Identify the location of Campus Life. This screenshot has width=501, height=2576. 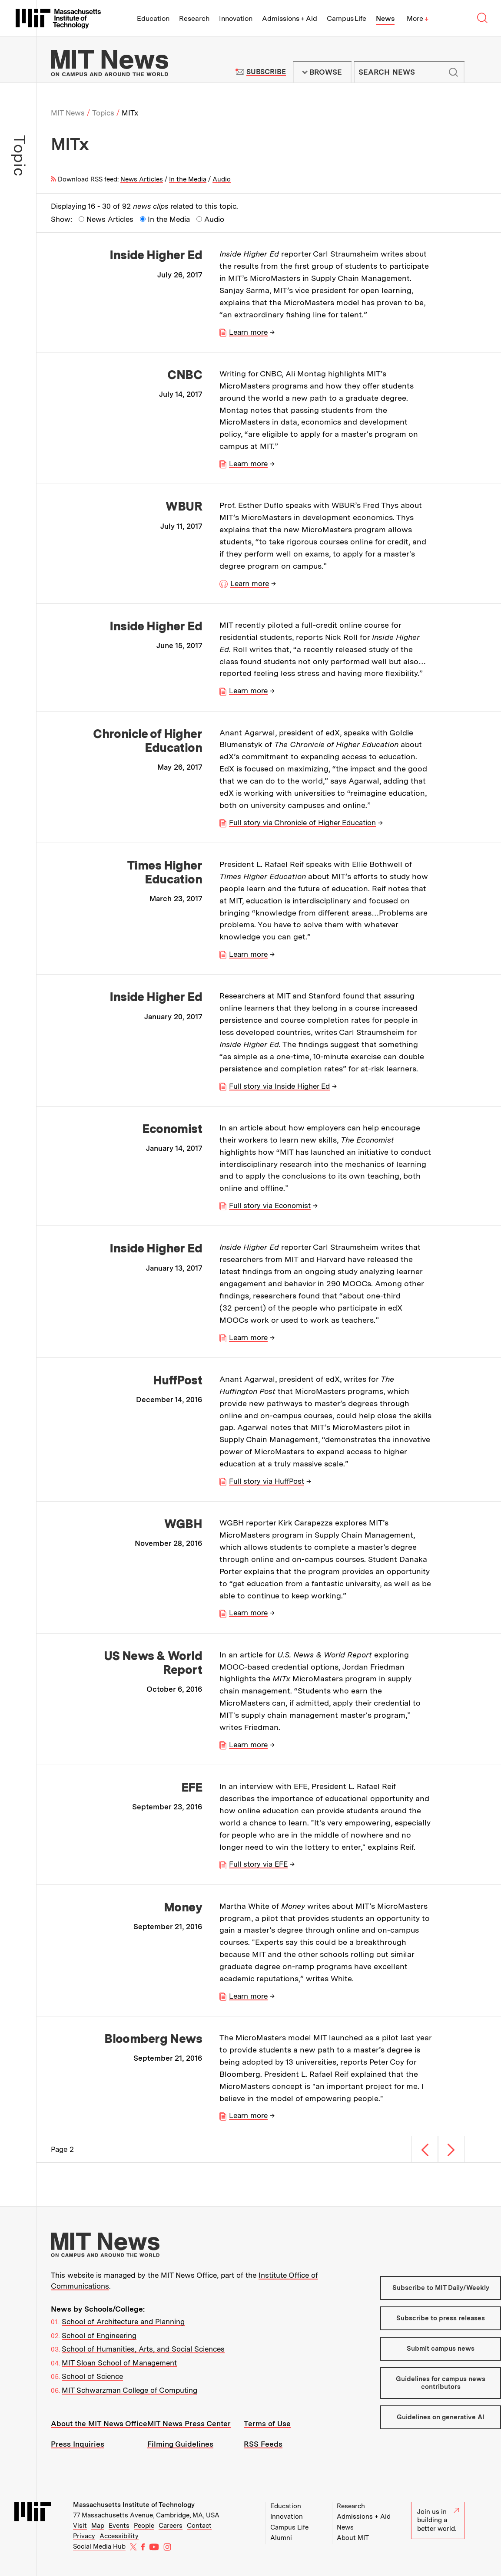
(346, 18).